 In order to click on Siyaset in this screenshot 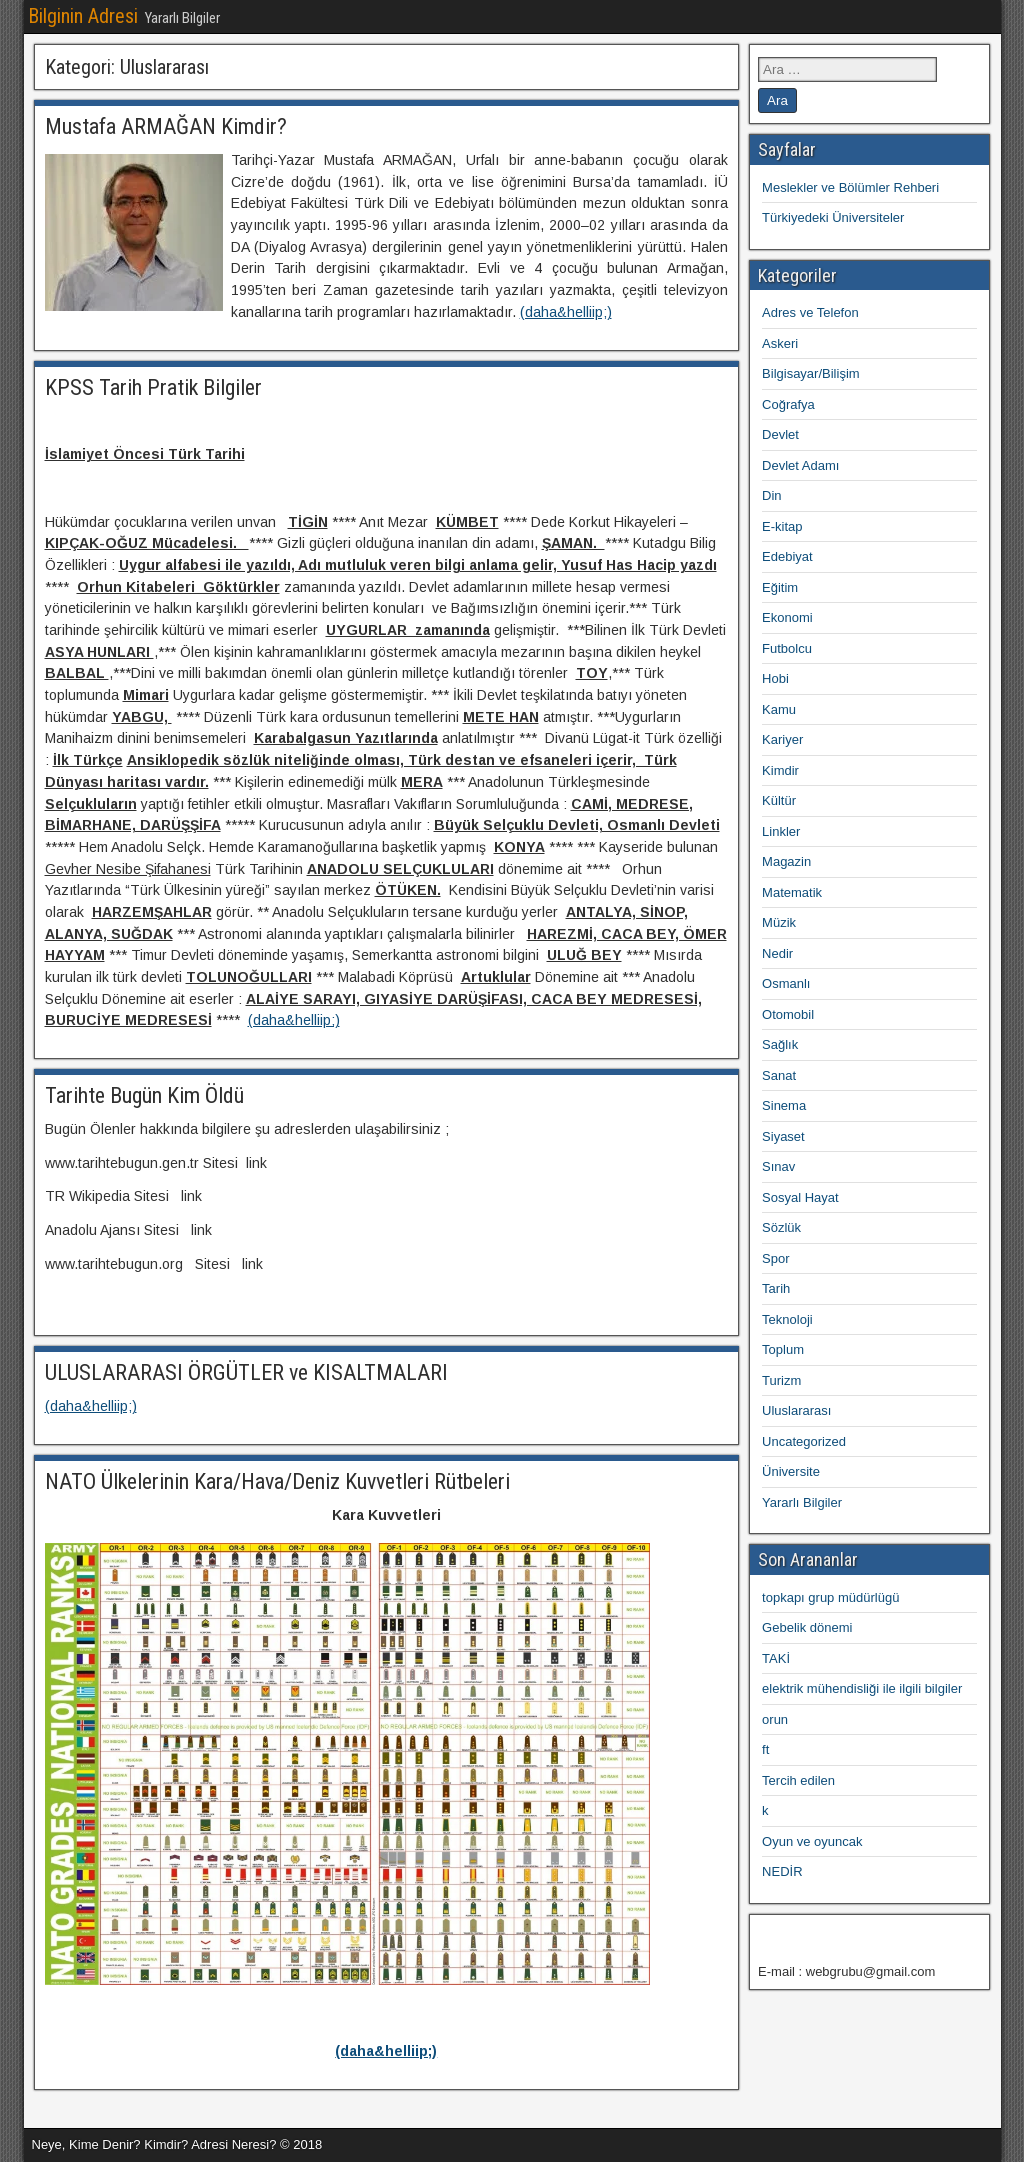, I will do `click(783, 1136)`.